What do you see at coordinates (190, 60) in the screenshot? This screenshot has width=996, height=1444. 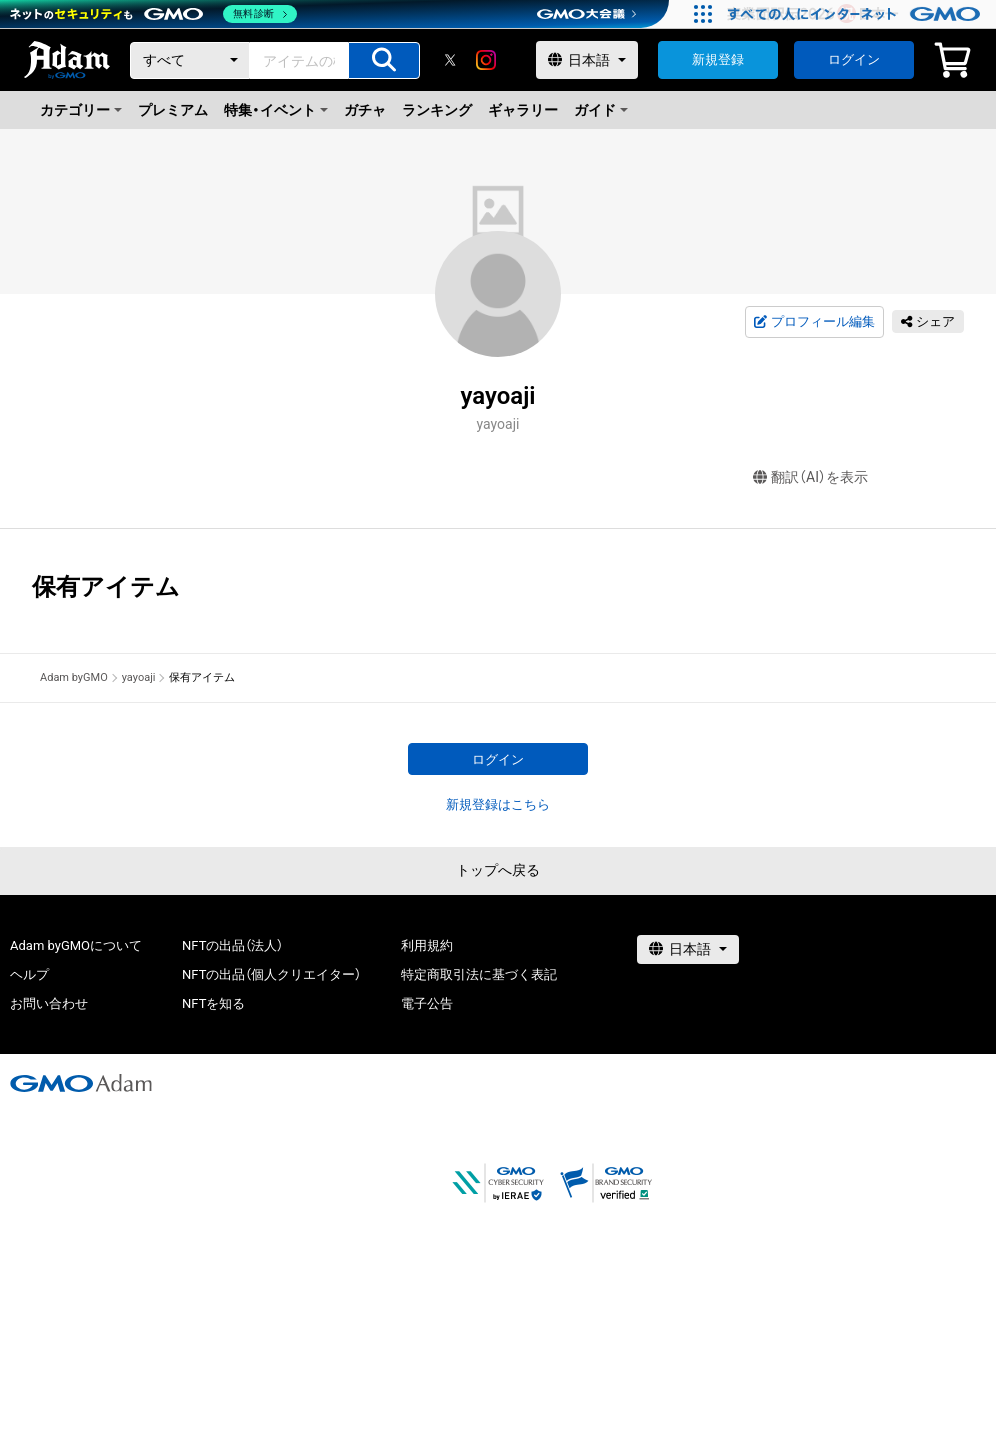 I see `[カテゴリー]` at bounding box center [190, 60].